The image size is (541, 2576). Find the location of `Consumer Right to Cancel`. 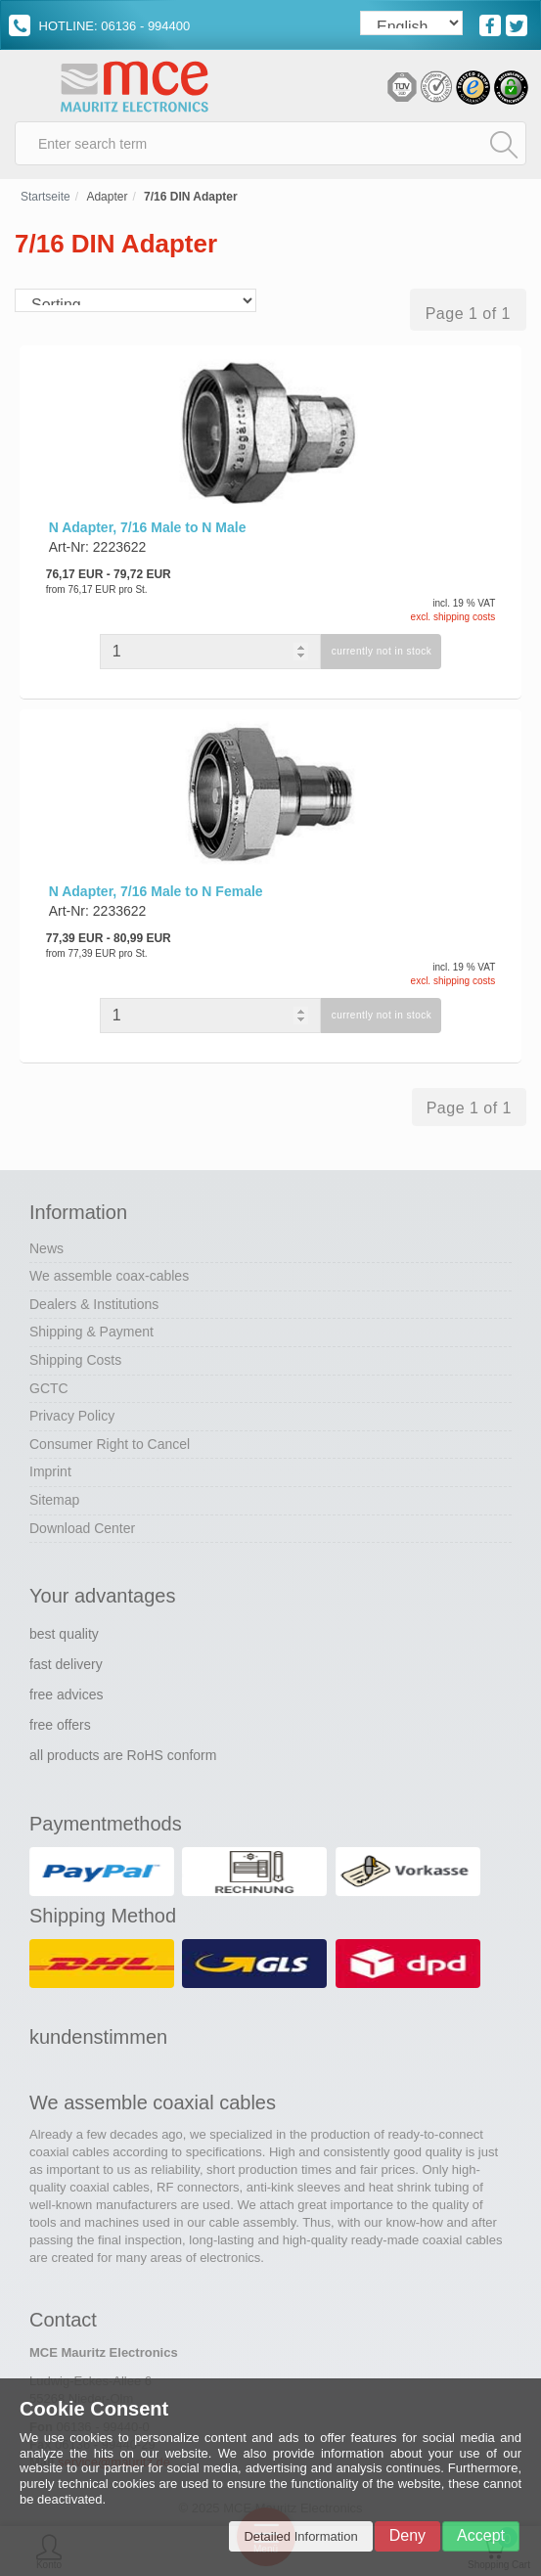

Consumer Right to Cancel is located at coordinates (109, 1444).